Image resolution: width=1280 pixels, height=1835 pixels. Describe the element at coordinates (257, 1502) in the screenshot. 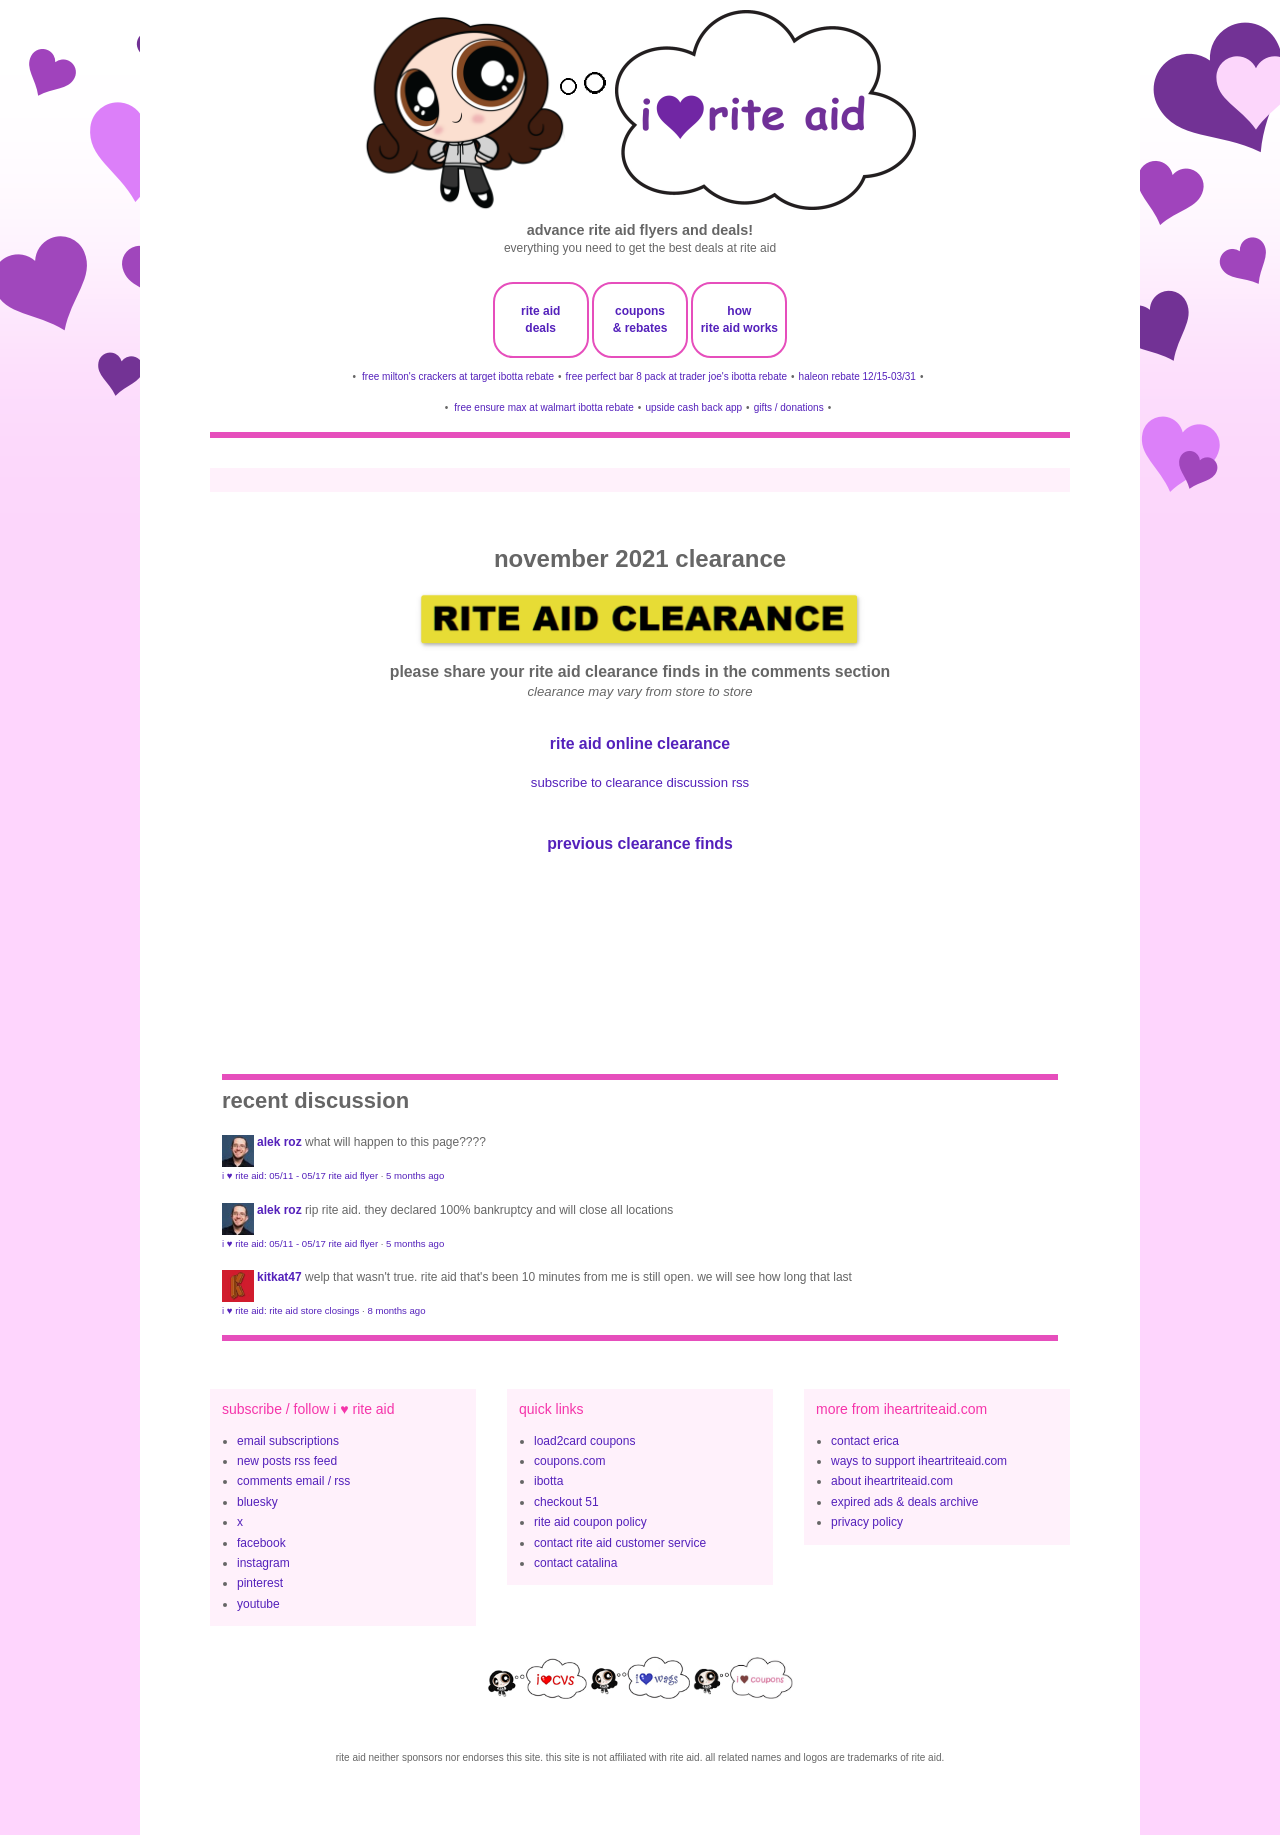

I see `bluesky` at that location.